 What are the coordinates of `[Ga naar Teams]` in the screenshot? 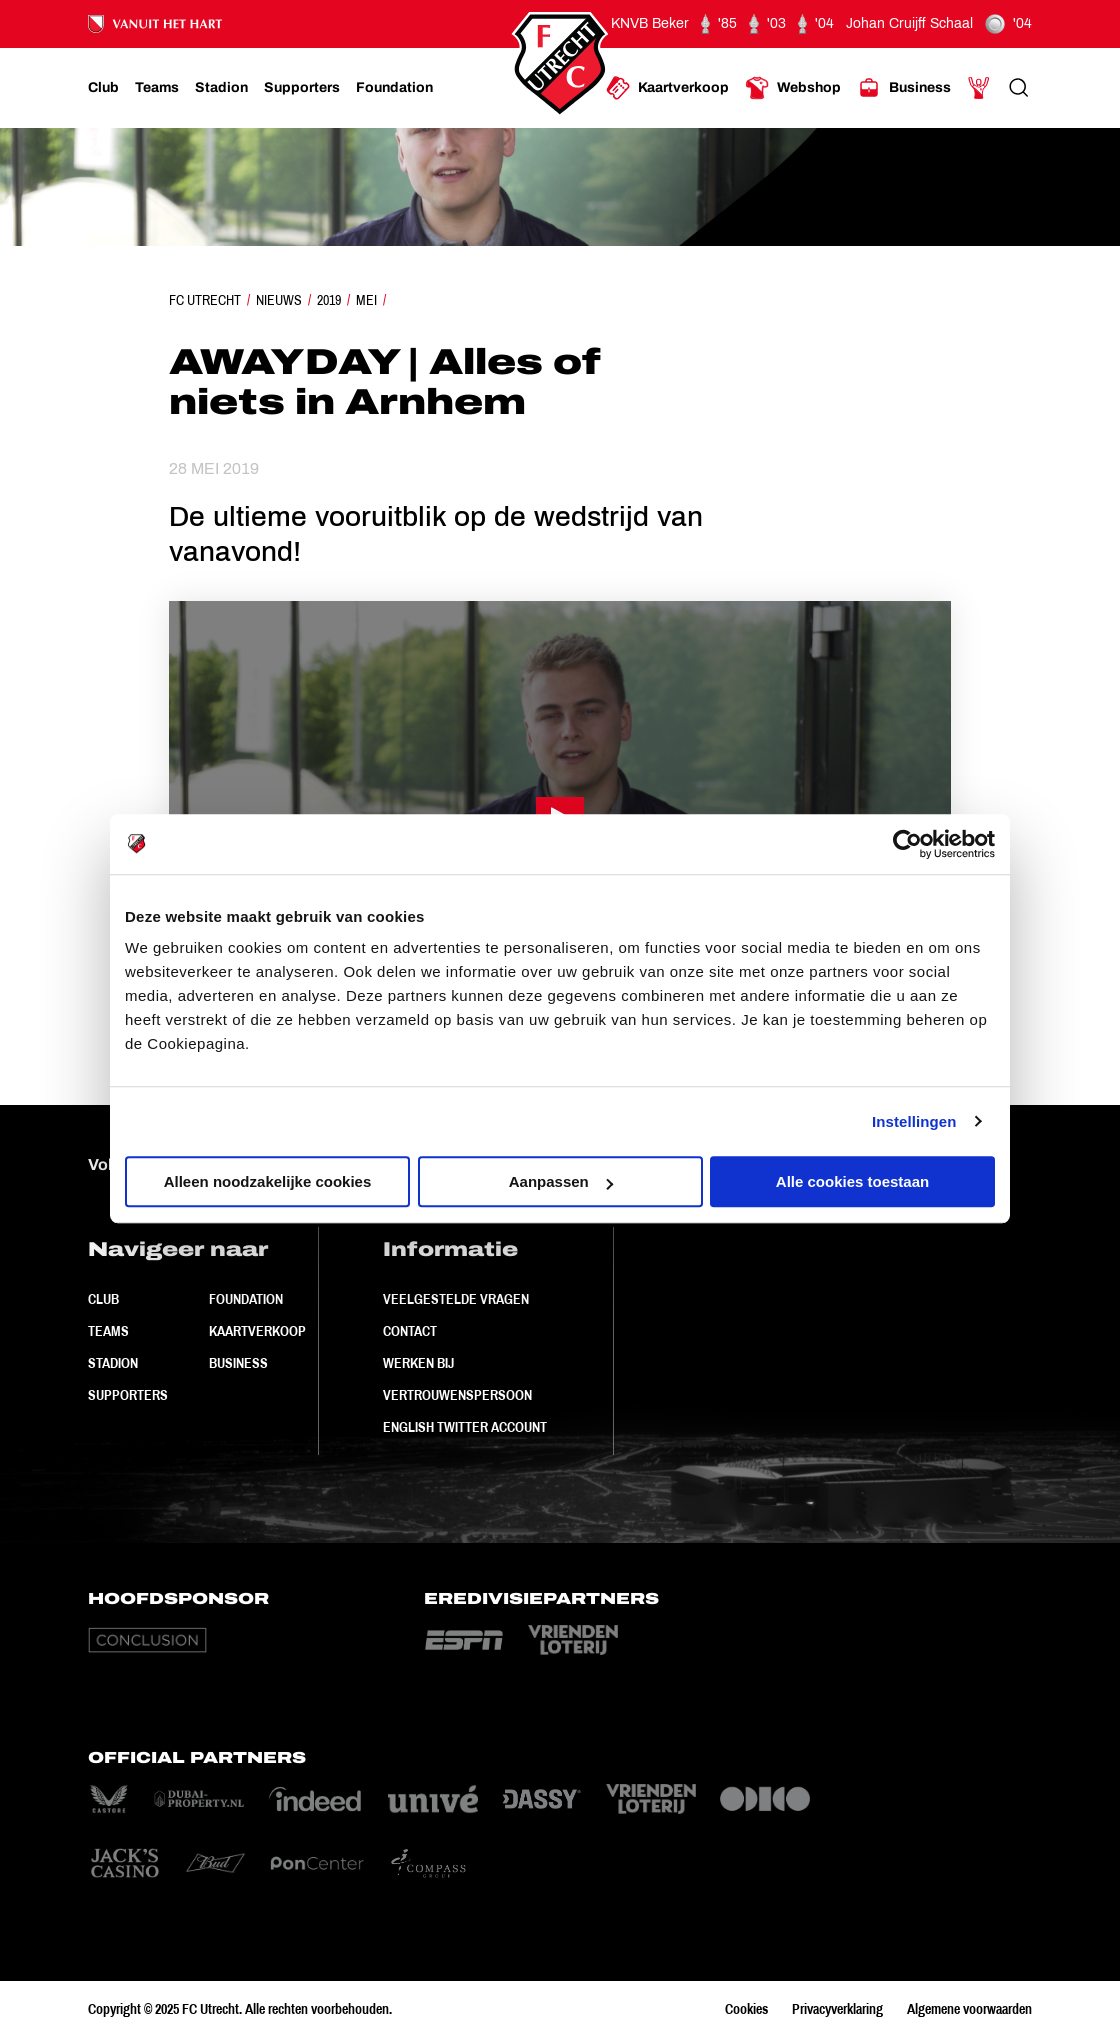 It's located at (157, 88).